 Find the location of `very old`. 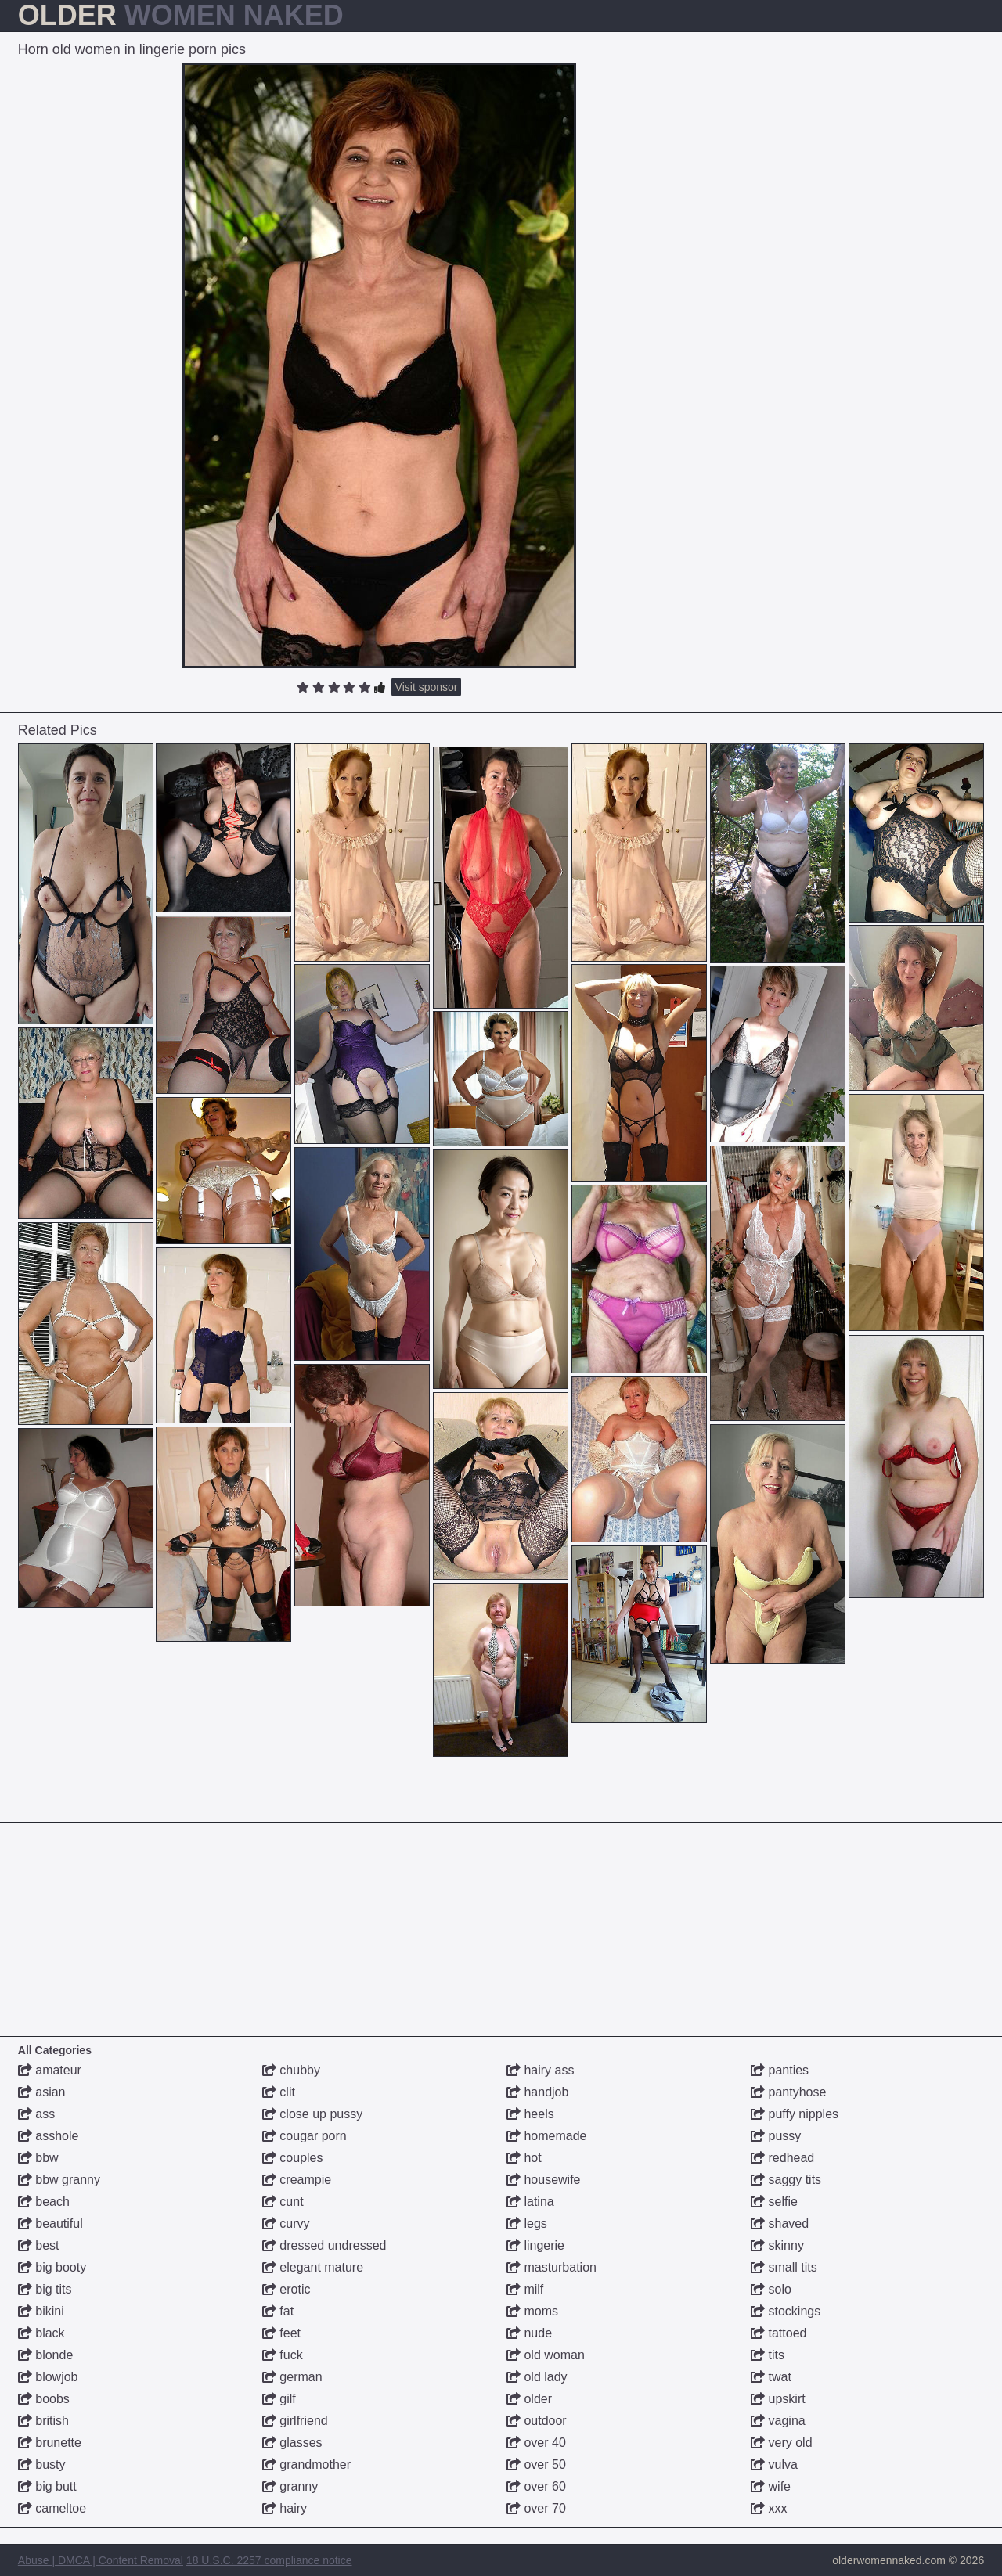

very old is located at coordinates (781, 2442).